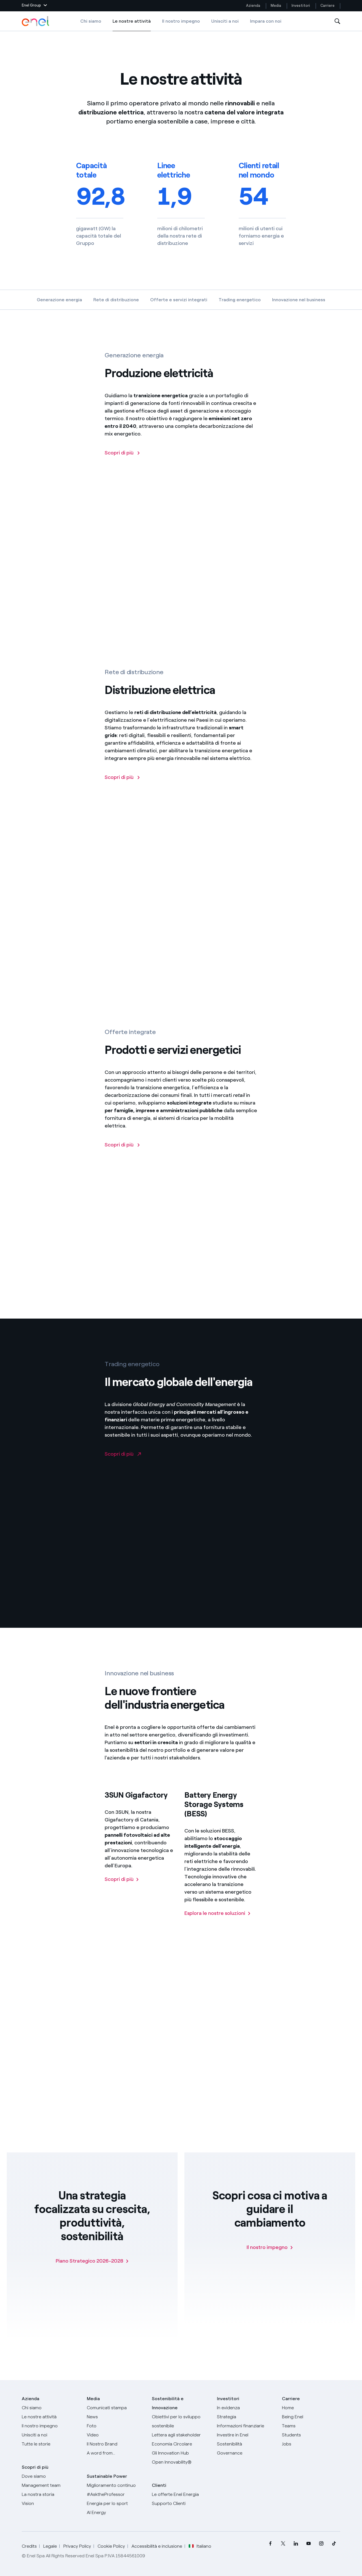  What do you see at coordinates (122, 790) in the screenshot?
I see `[Scopri di più sulle distribuzione elettrica]` at bounding box center [122, 790].